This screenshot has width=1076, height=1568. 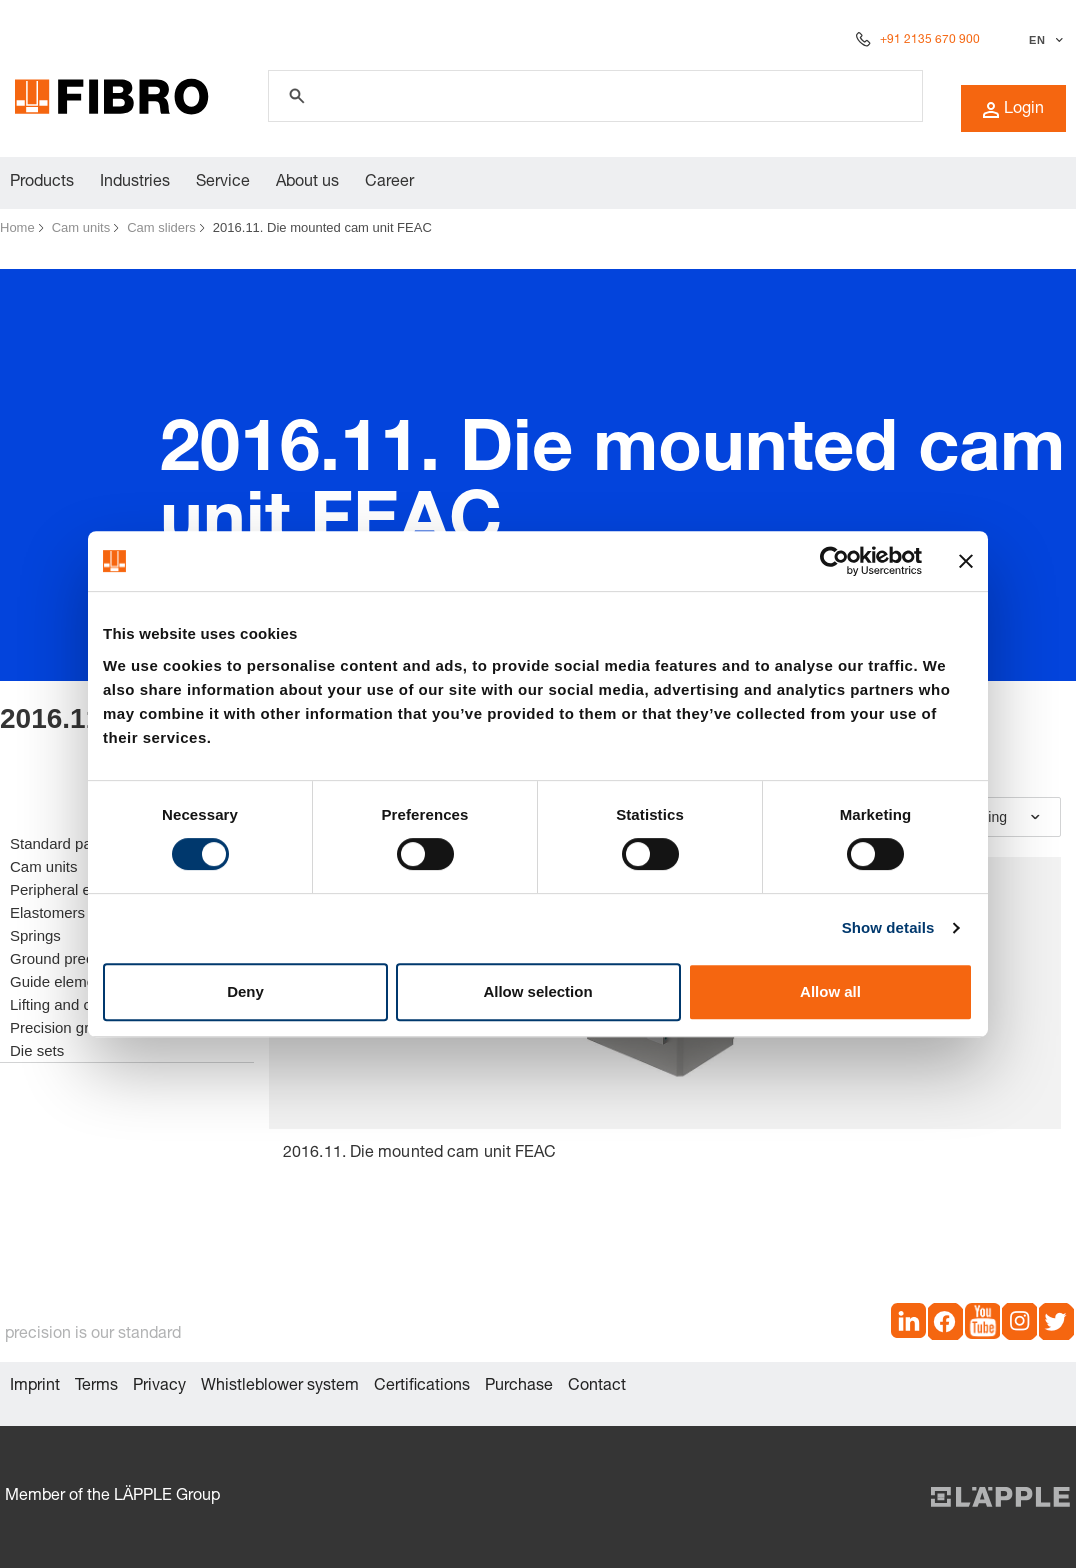 What do you see at coordinates (422, 1387) in the screenshot?
I see `Certifications` at bounding box center [422, 1387].